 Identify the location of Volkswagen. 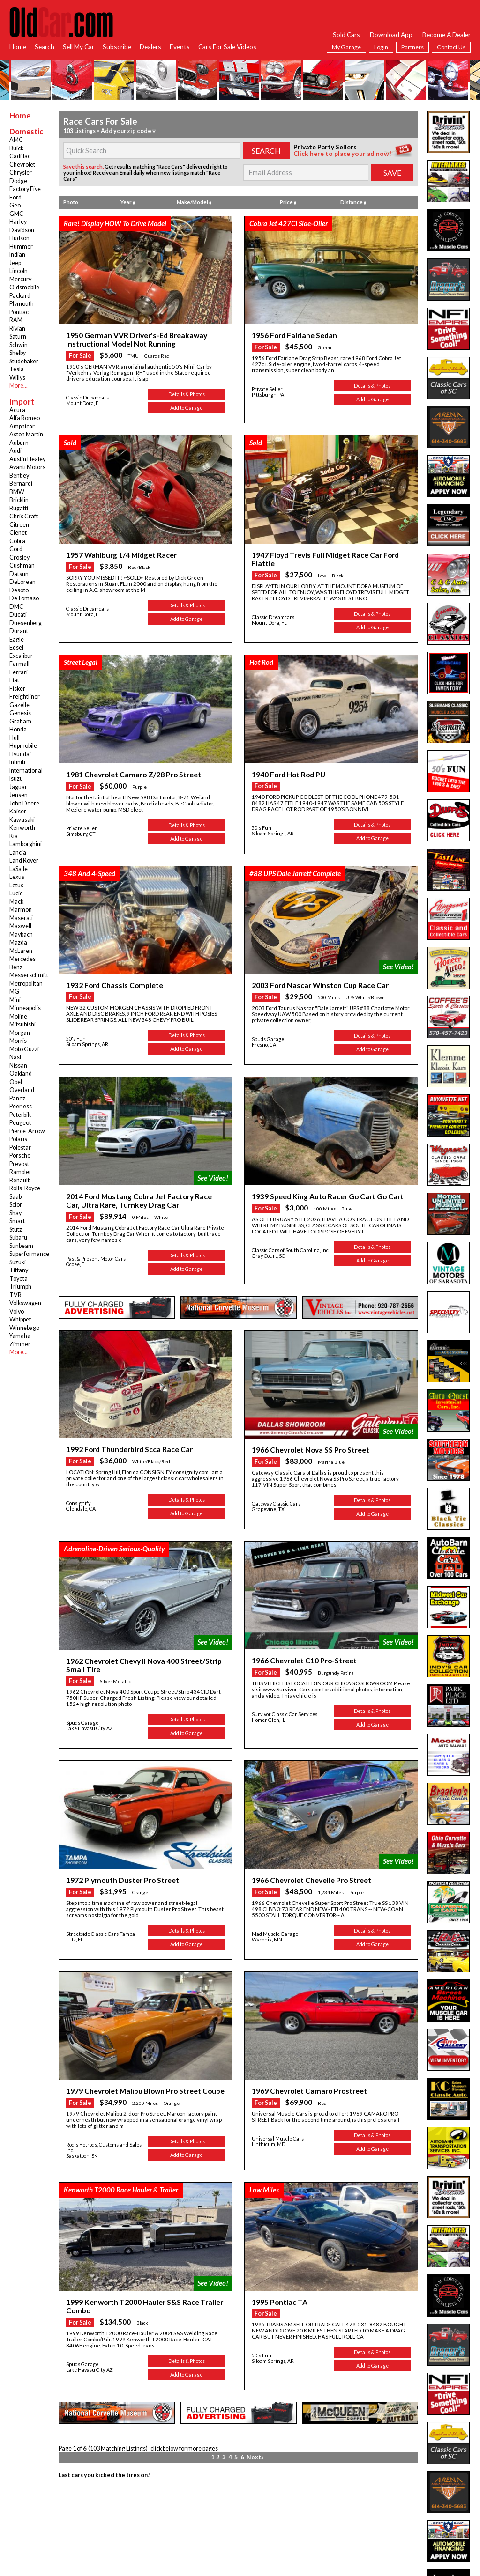
(25, 1302).